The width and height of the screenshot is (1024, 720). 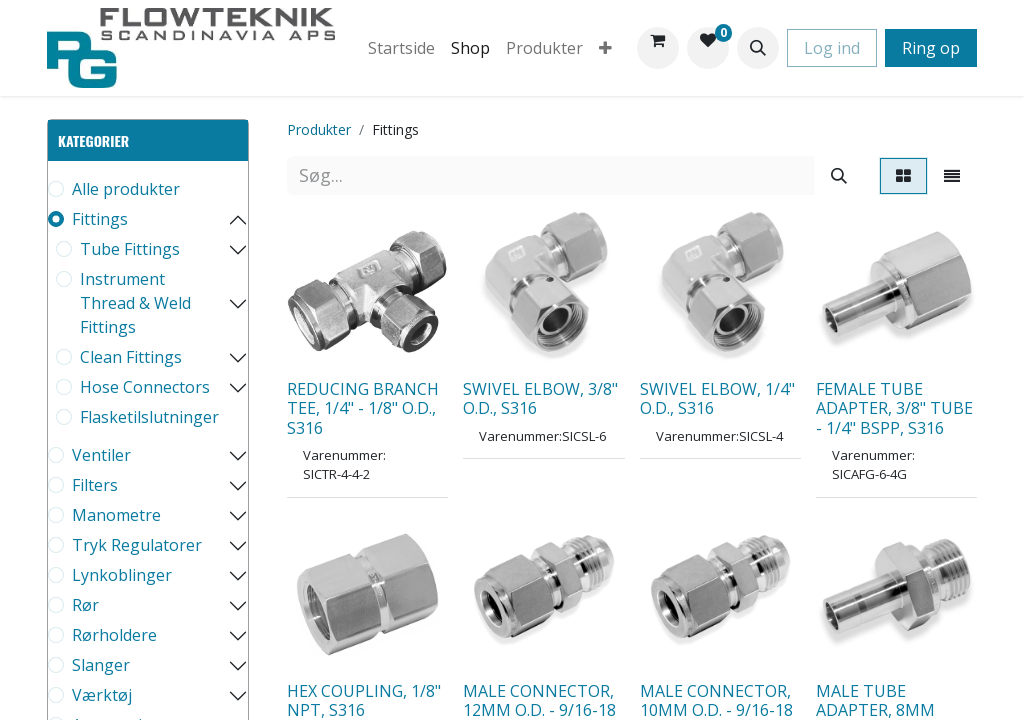 What do you see at coordinates (122, 575) in the screenshot?
I see `Lynkoblinger` at bounding box center [122, 575].